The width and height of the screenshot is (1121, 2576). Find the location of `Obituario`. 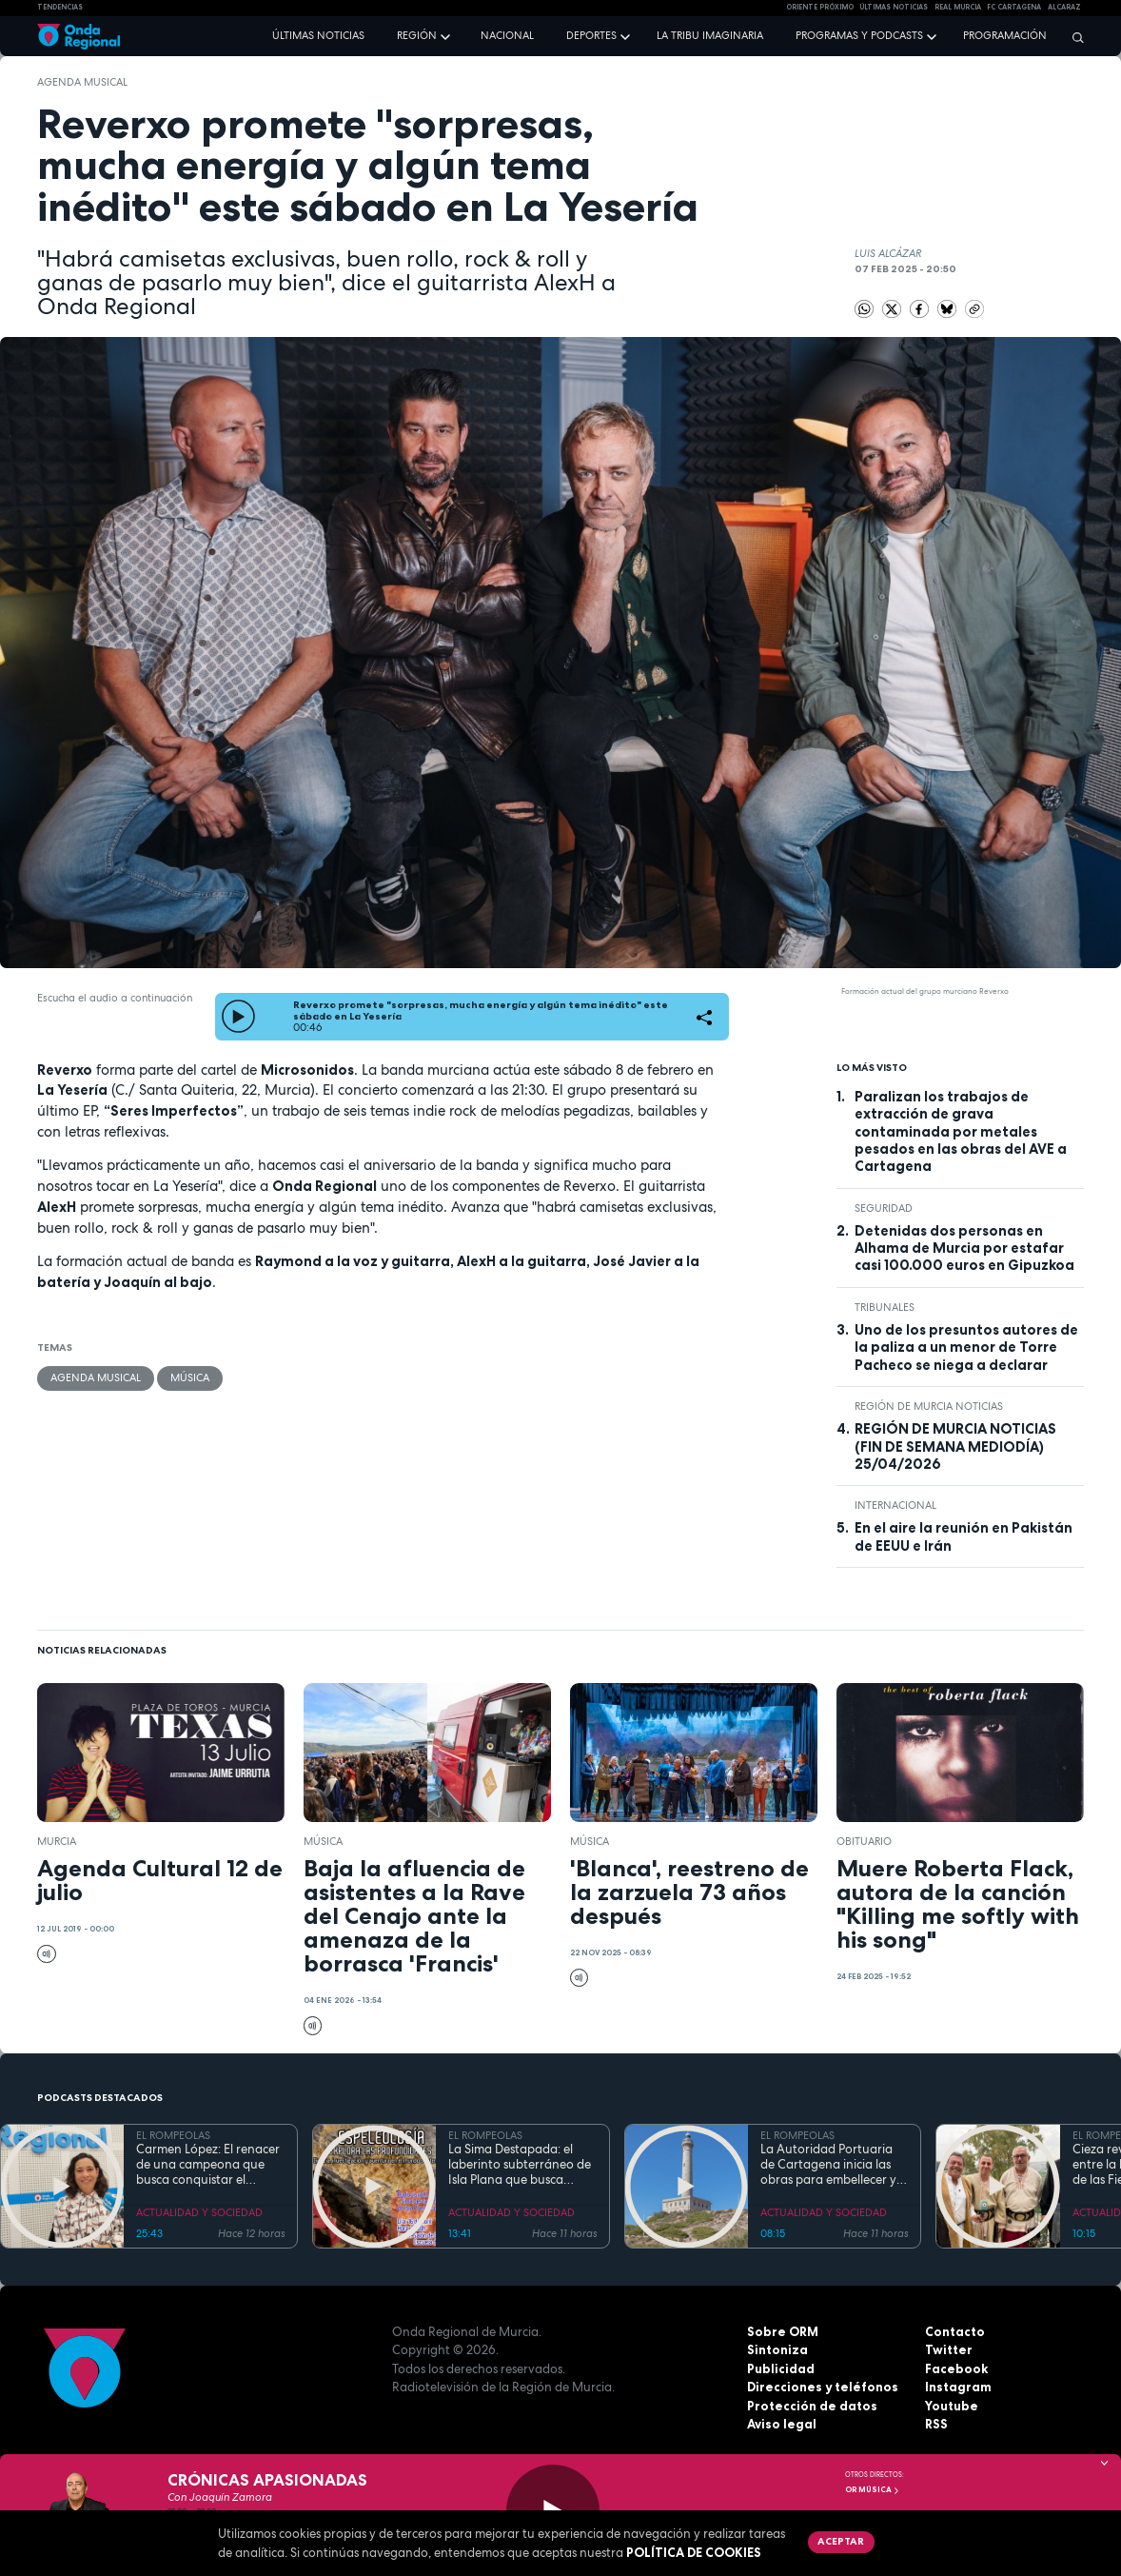

Obituario is located at coordinates (864, 1841).